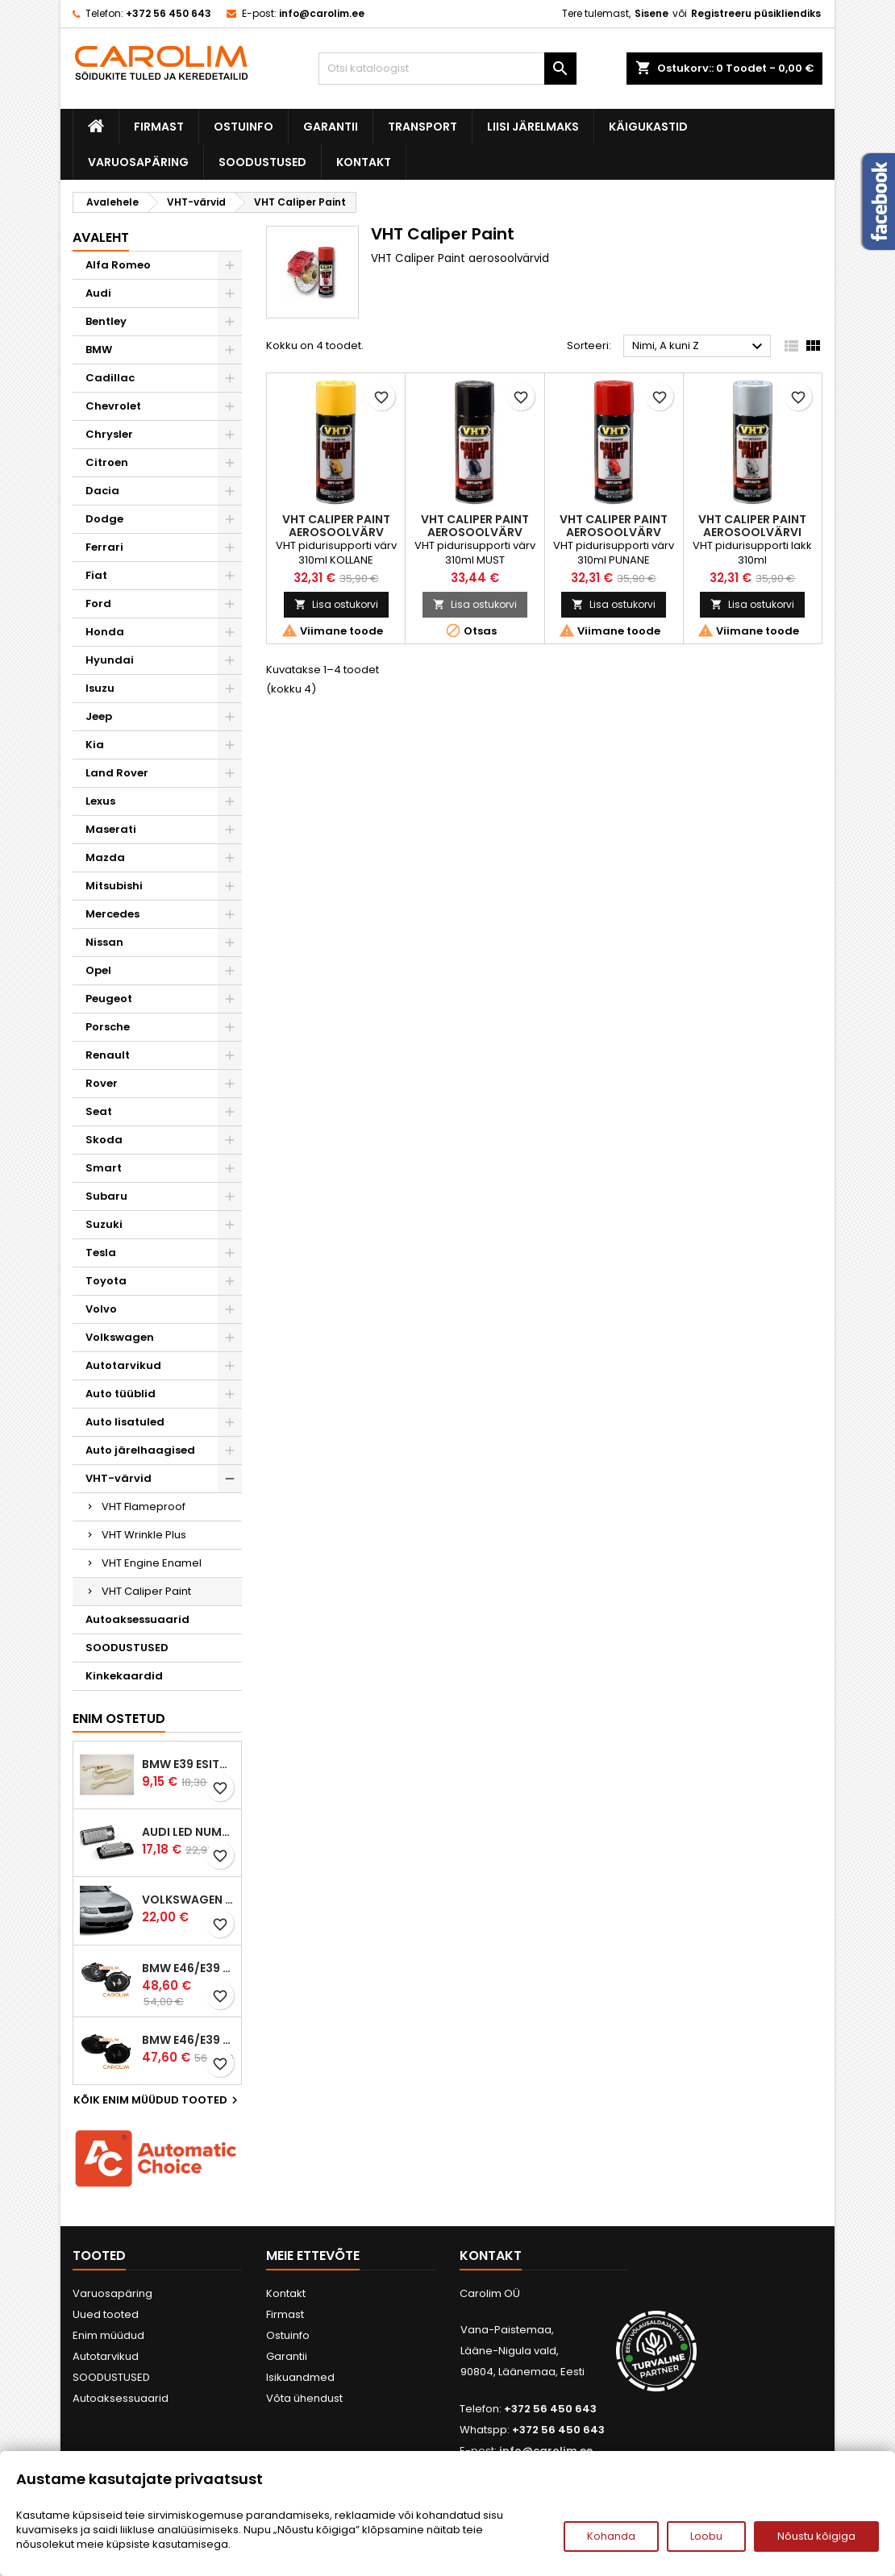 The height and width of the screenshot is (2576, 895). I want to click on Võta ühendust, so click(304, 2398).